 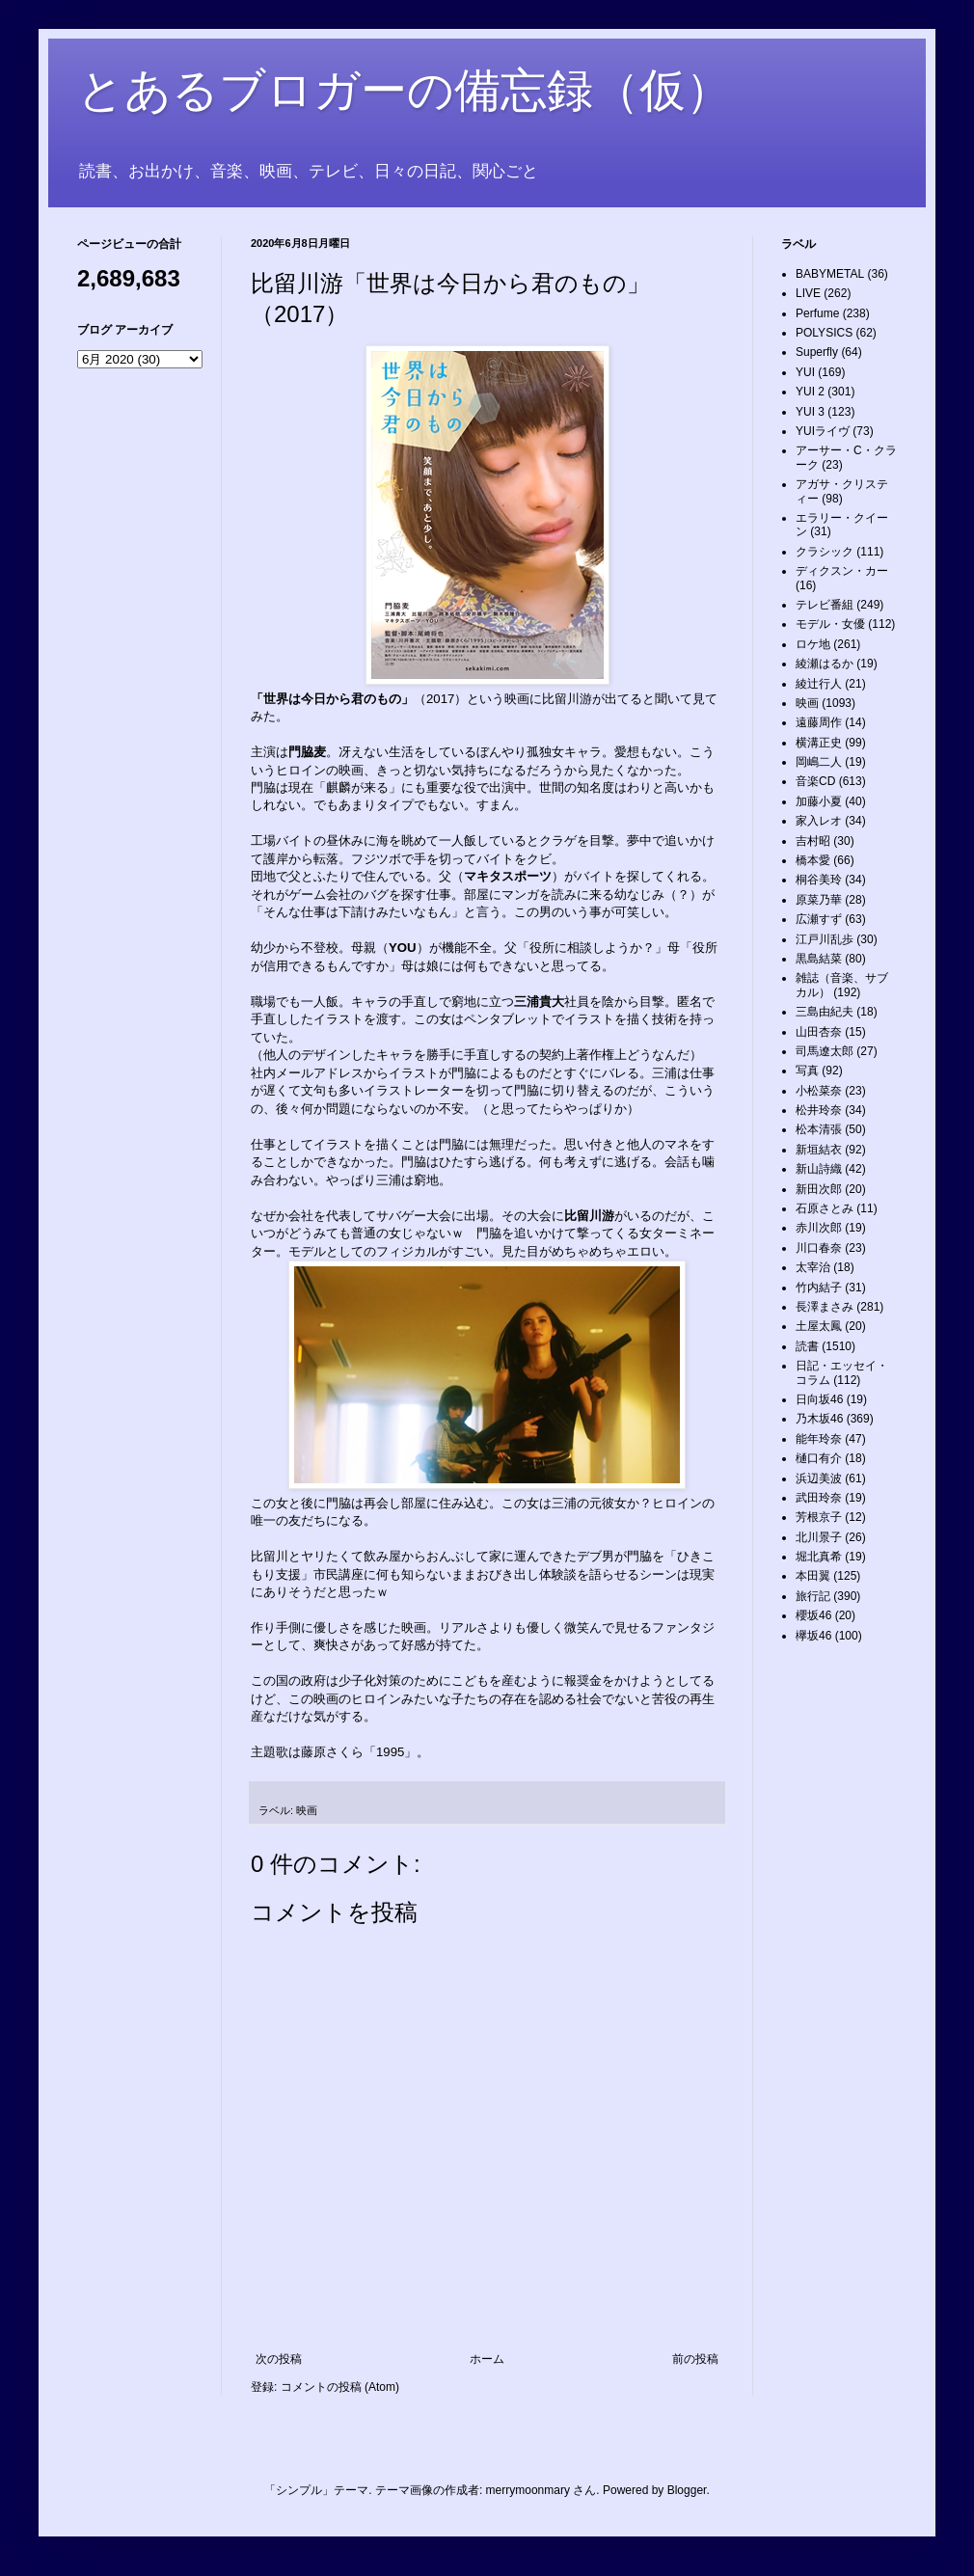 I want to click on 加藤小夏, so click(x=819, y=801).